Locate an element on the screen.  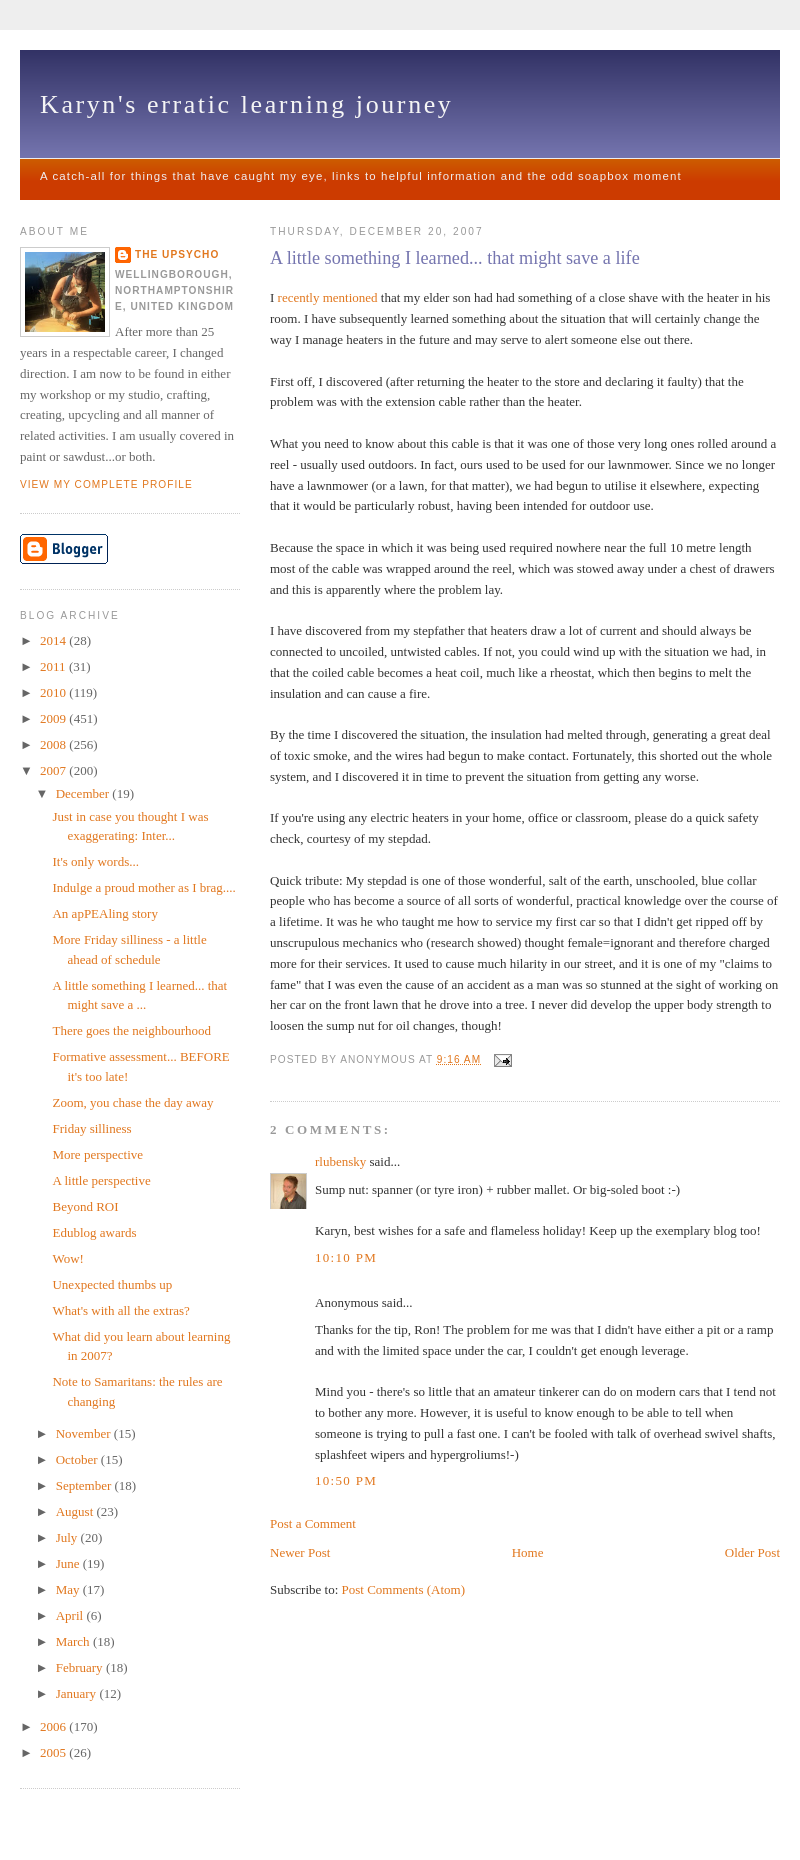
View my complete profile is located at coordinates (106, 484).